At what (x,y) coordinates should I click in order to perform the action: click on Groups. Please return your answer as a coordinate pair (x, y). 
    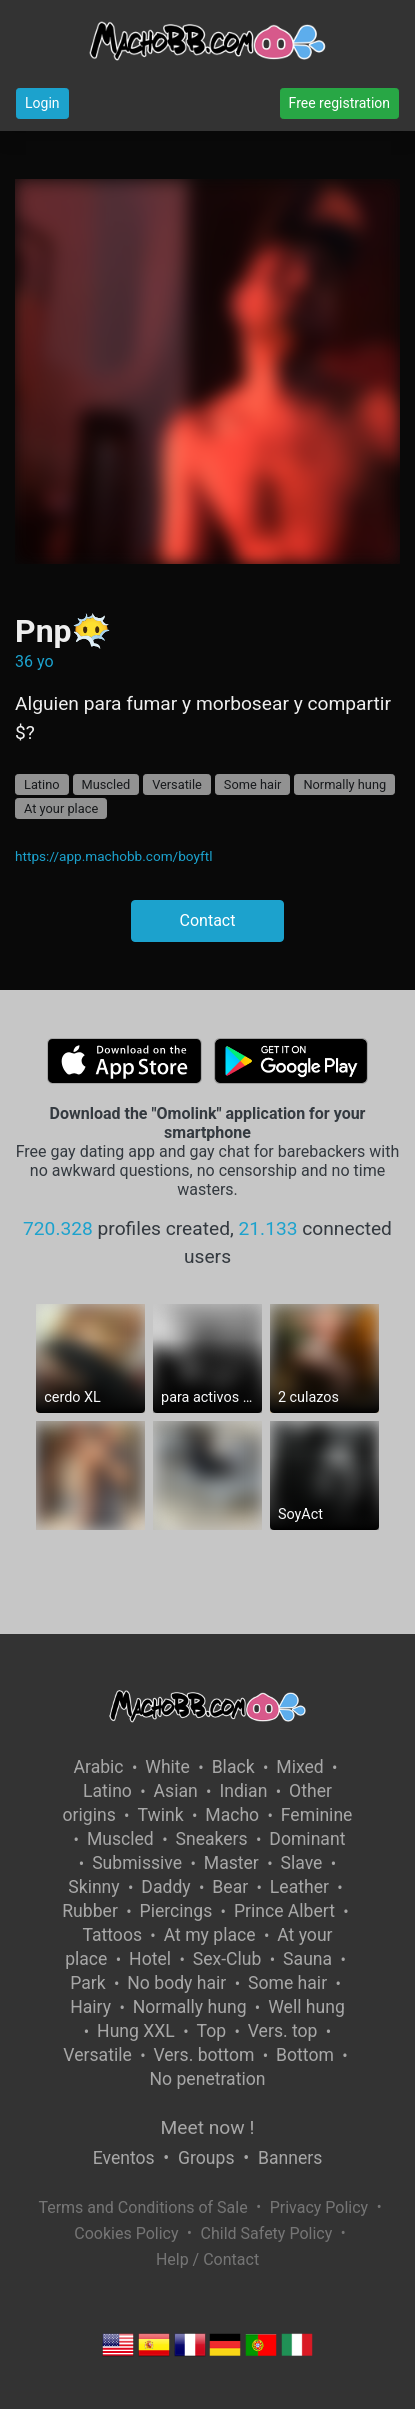
    Looking at the image, I should click on (206, 2158).